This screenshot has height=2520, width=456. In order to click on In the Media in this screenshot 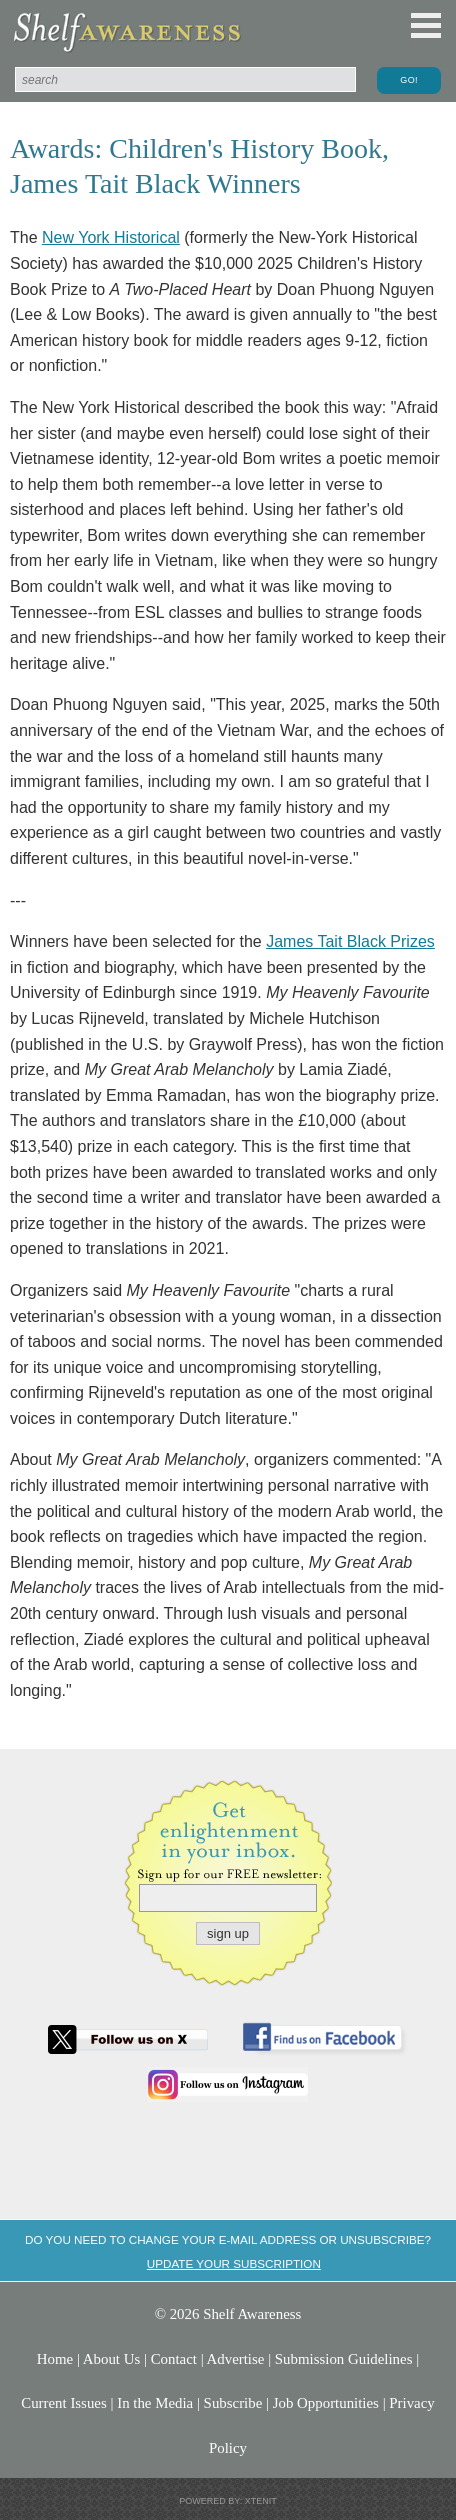, I will do `click(155, 2403)`.